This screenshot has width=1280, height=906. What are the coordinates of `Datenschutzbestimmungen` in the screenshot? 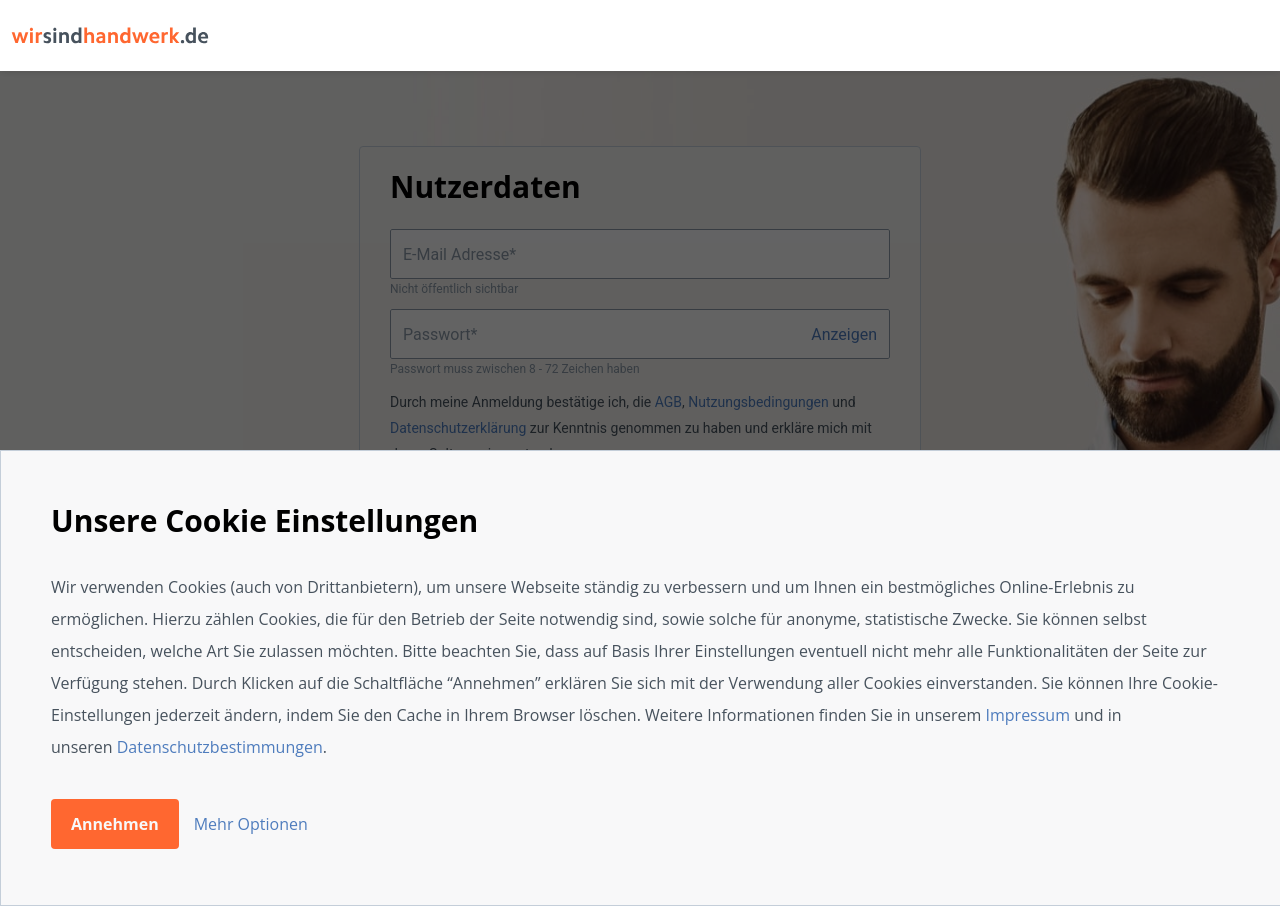 It's located at (220, 747).